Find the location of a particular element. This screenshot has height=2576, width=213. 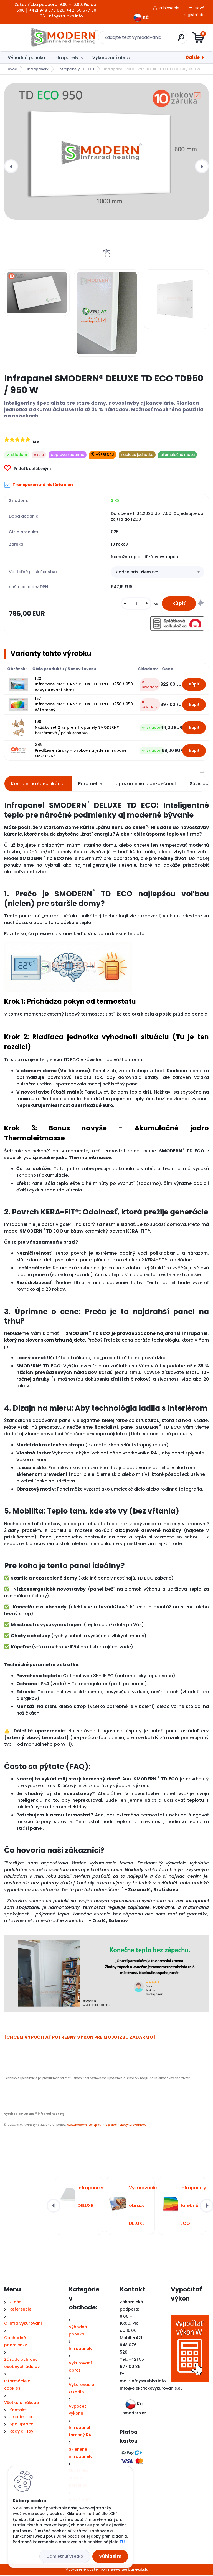

žiadne príslušenstvo [textbox] is located at coordinates (137, 572).